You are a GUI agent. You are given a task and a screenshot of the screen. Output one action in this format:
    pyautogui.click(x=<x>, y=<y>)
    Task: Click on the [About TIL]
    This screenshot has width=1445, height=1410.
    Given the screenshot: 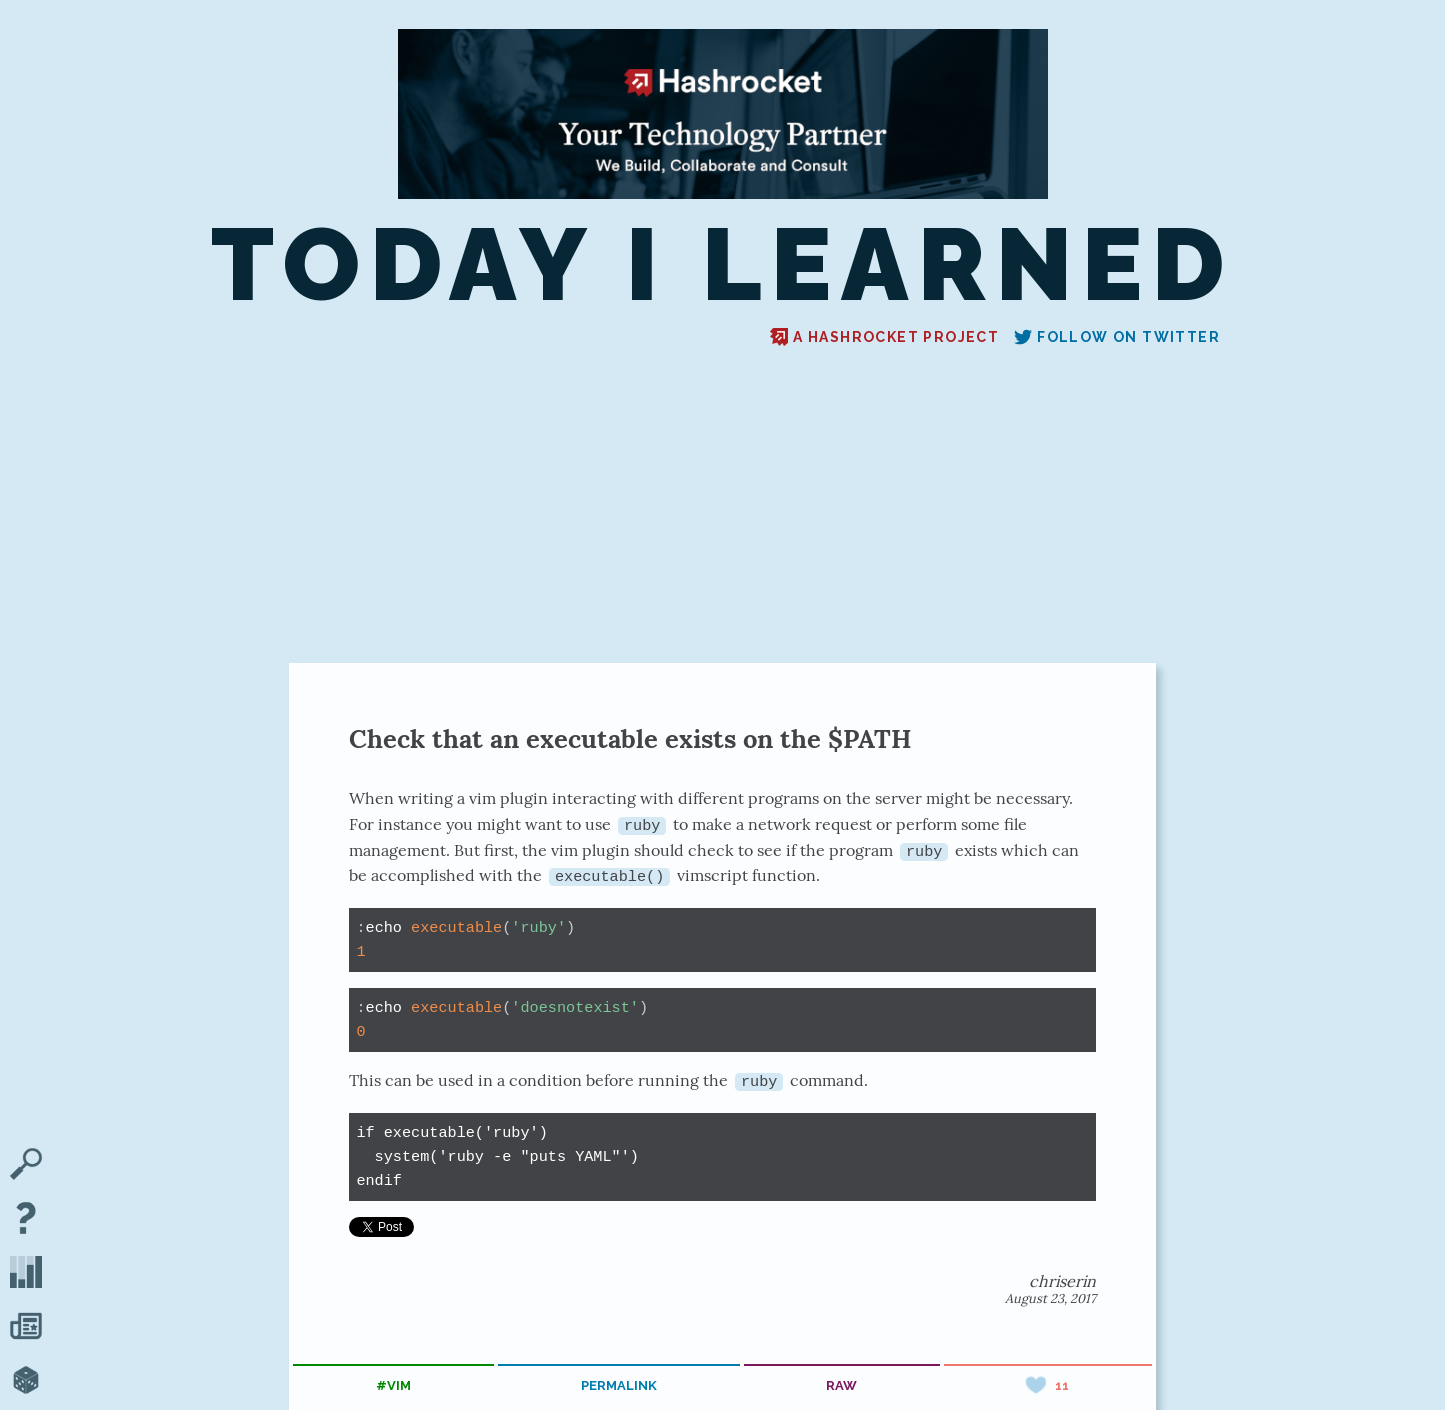 What is the action you would take?
    pyautogui.click(x=26, y=1220)
    